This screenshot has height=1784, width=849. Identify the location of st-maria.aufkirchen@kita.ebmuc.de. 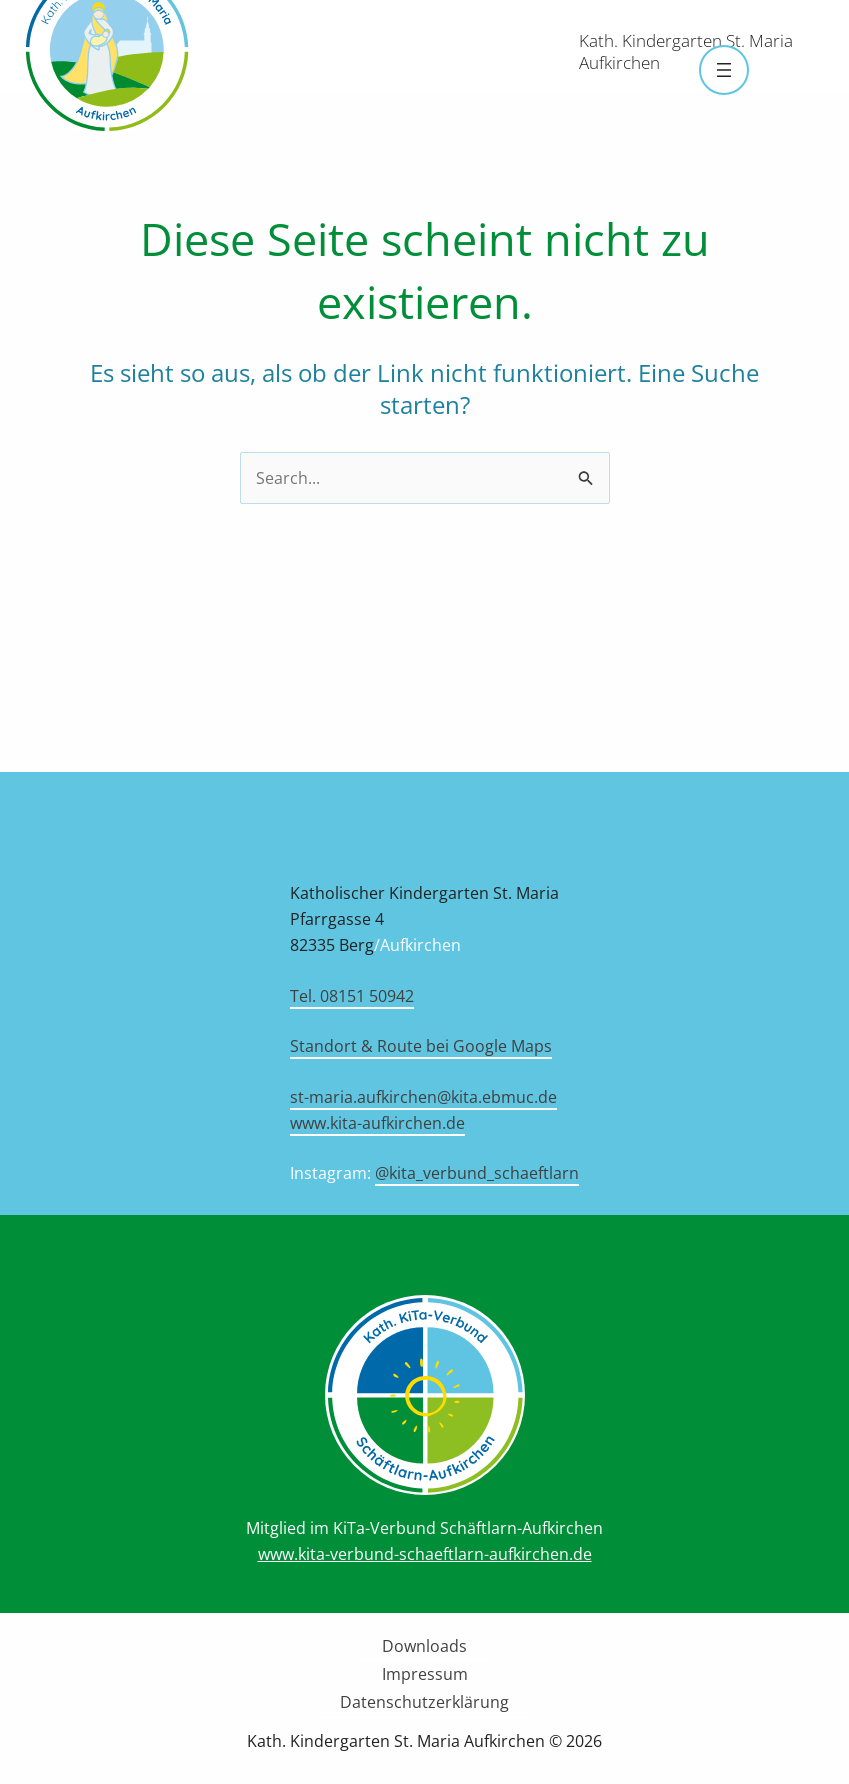
(423, 1097).